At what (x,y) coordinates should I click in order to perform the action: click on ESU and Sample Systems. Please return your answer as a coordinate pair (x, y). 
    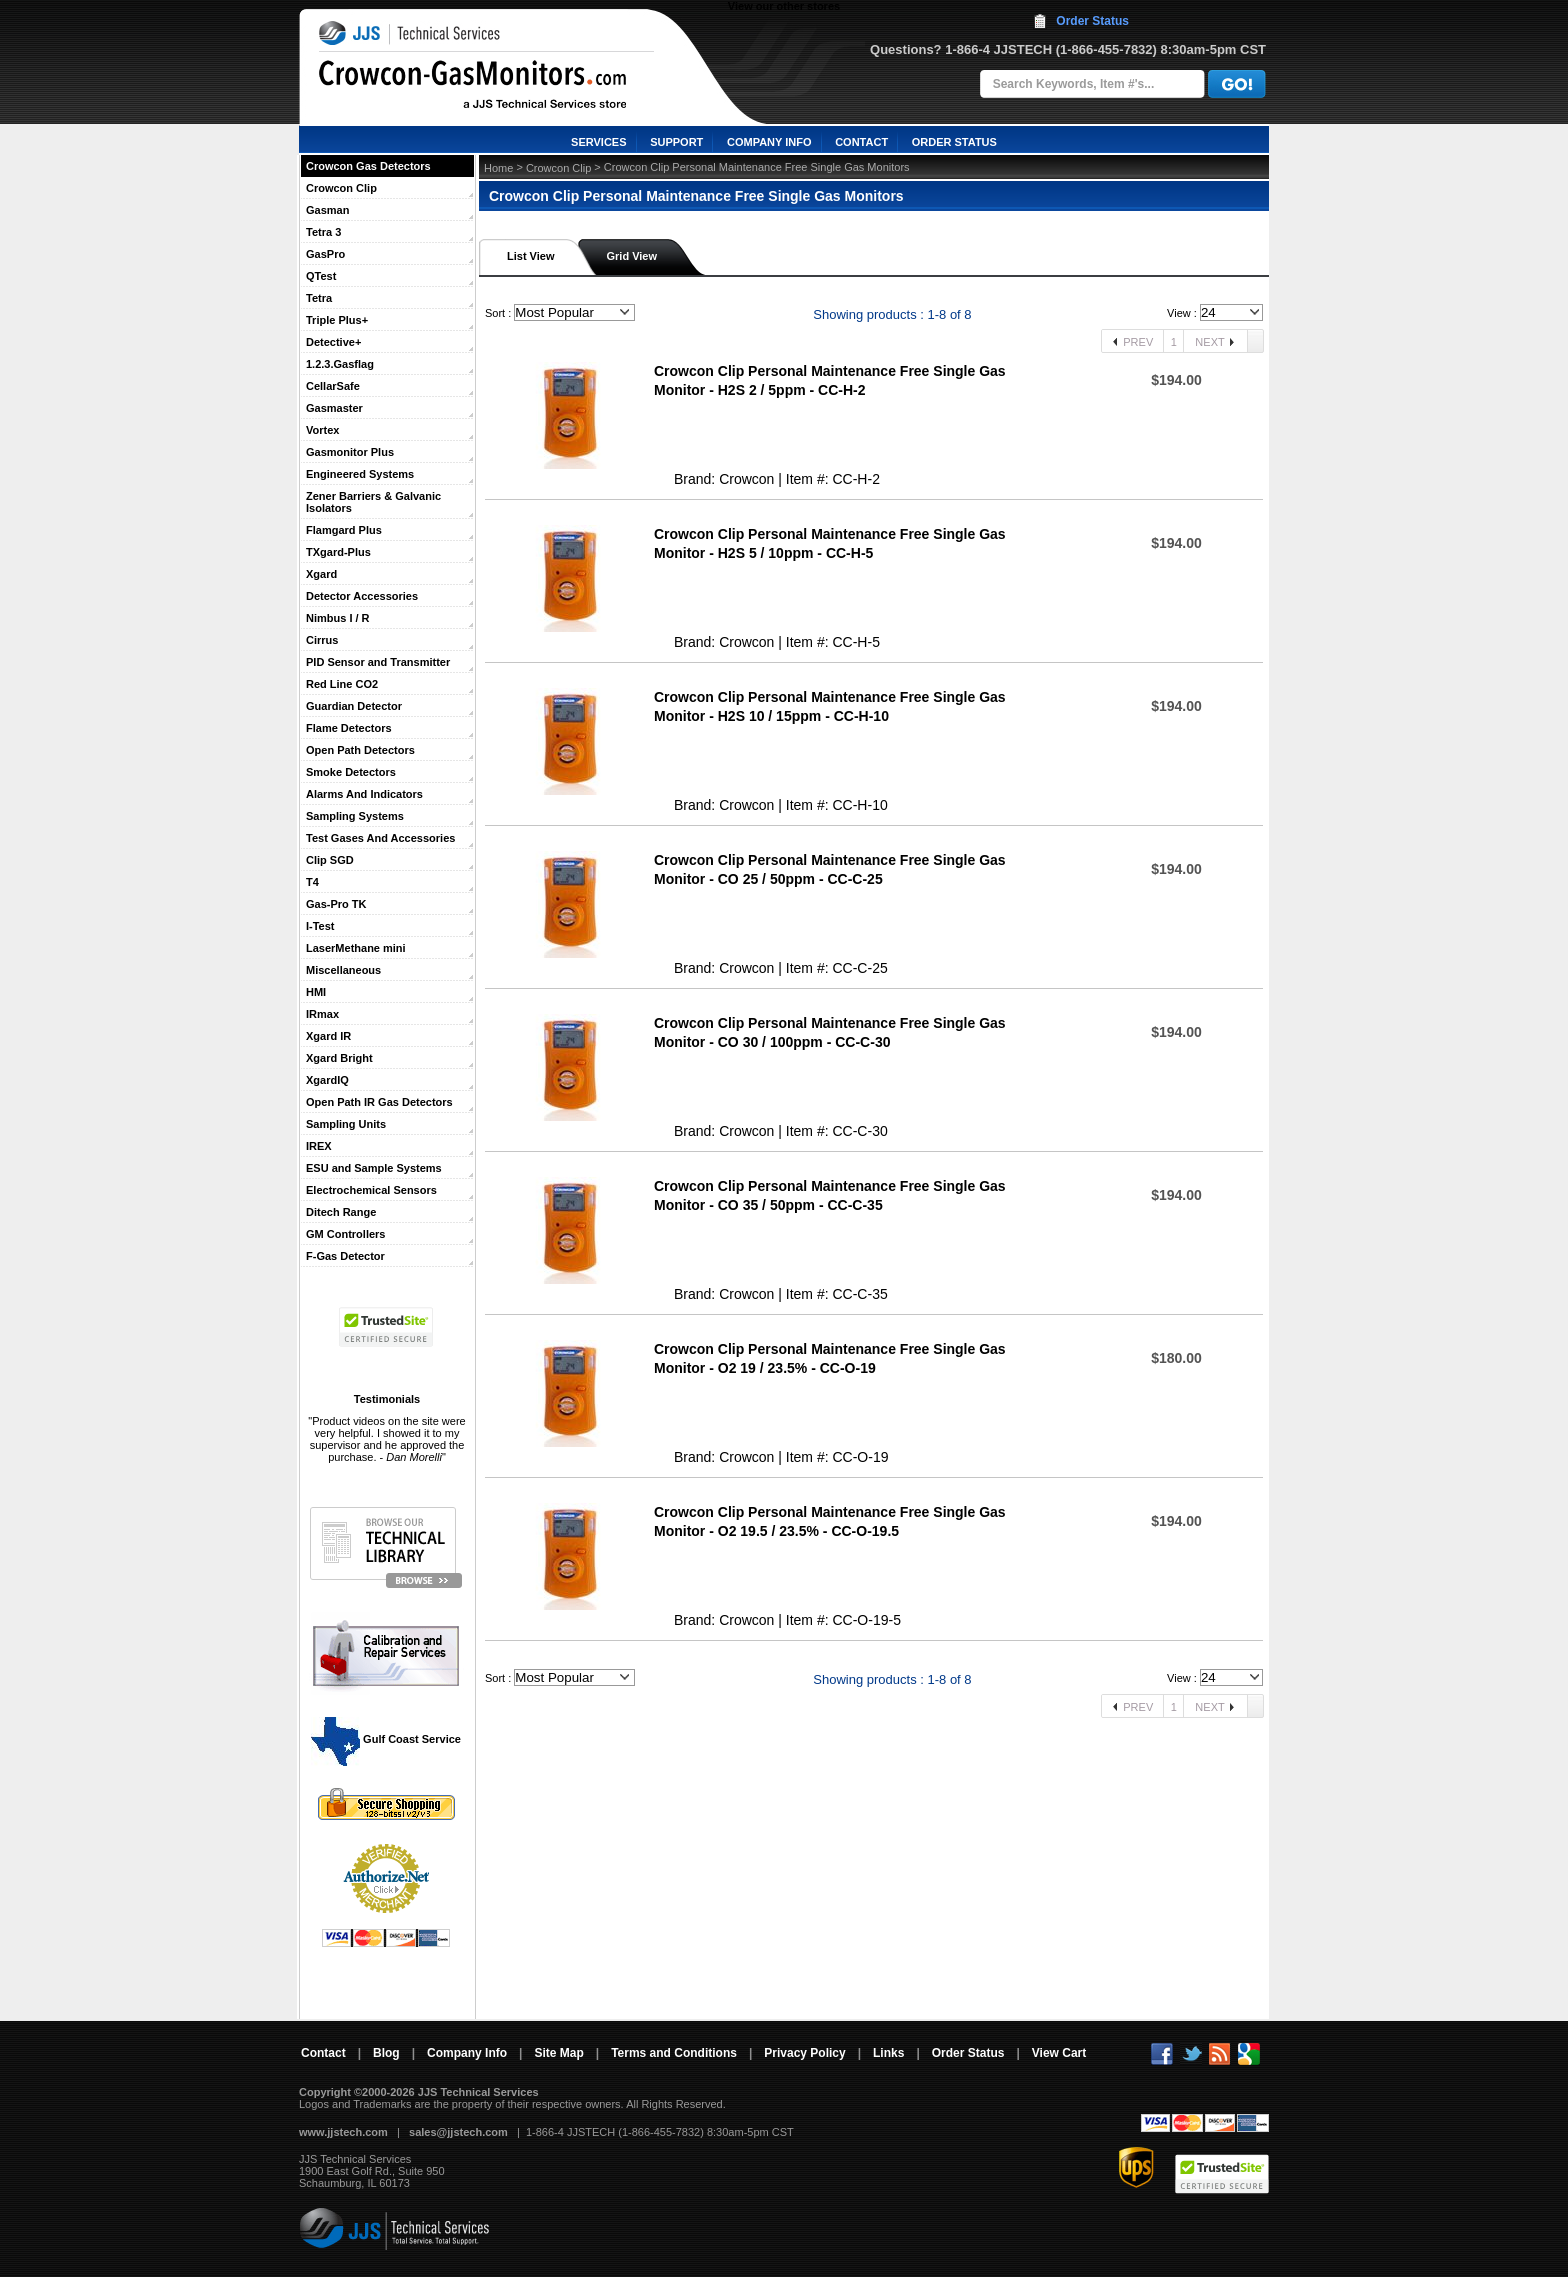
    Looking at the image, I should click on (374, 1168).